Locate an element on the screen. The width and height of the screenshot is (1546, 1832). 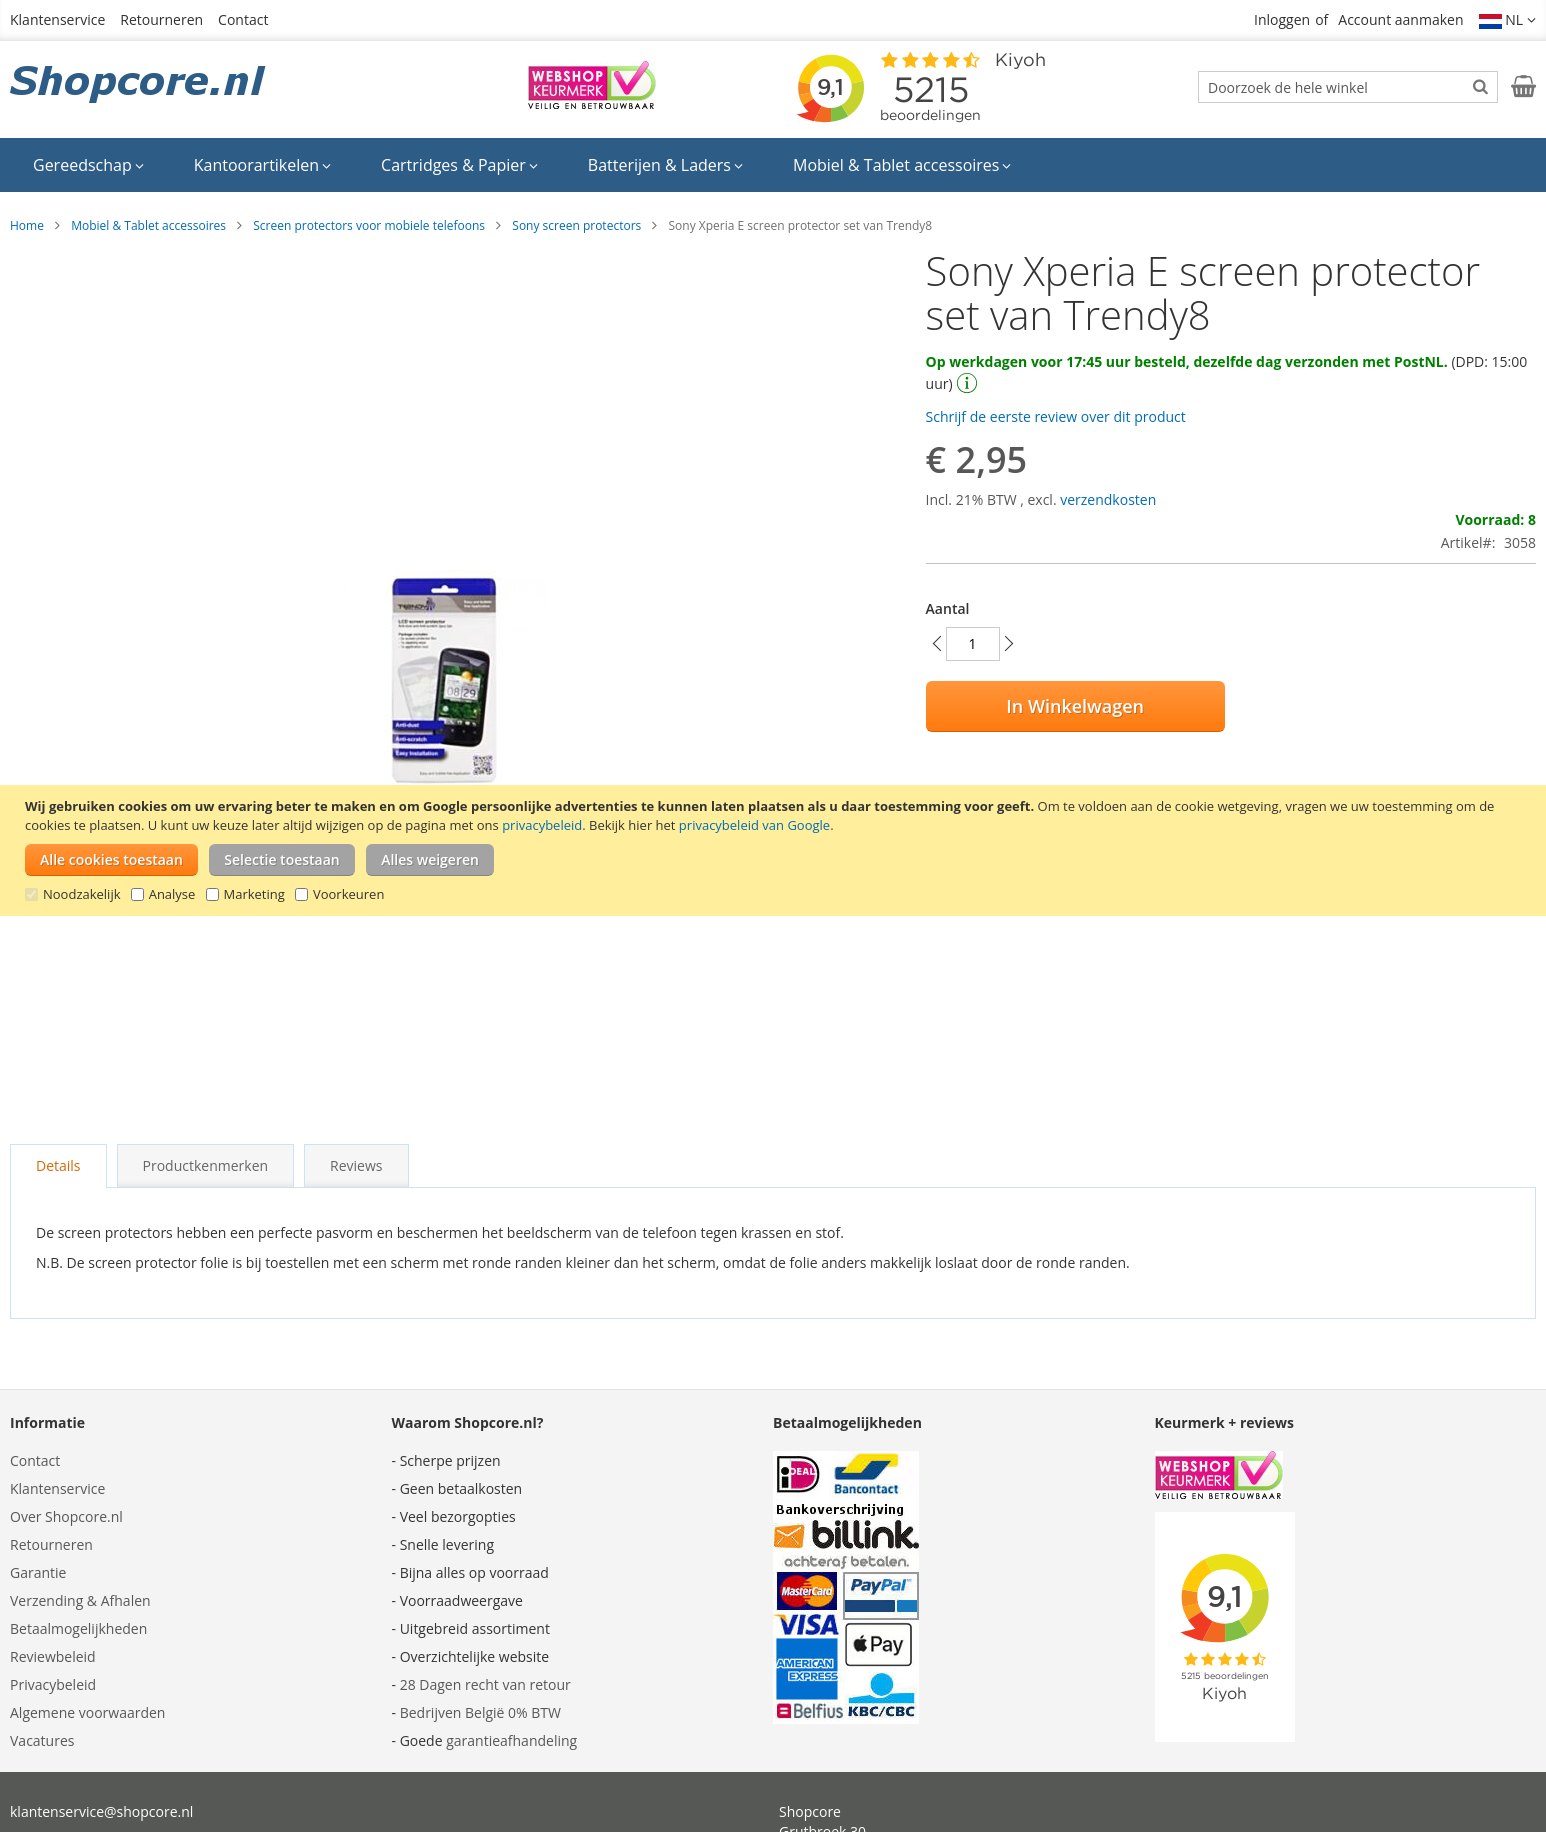
[tab] is located at coordinates (58, 1166).